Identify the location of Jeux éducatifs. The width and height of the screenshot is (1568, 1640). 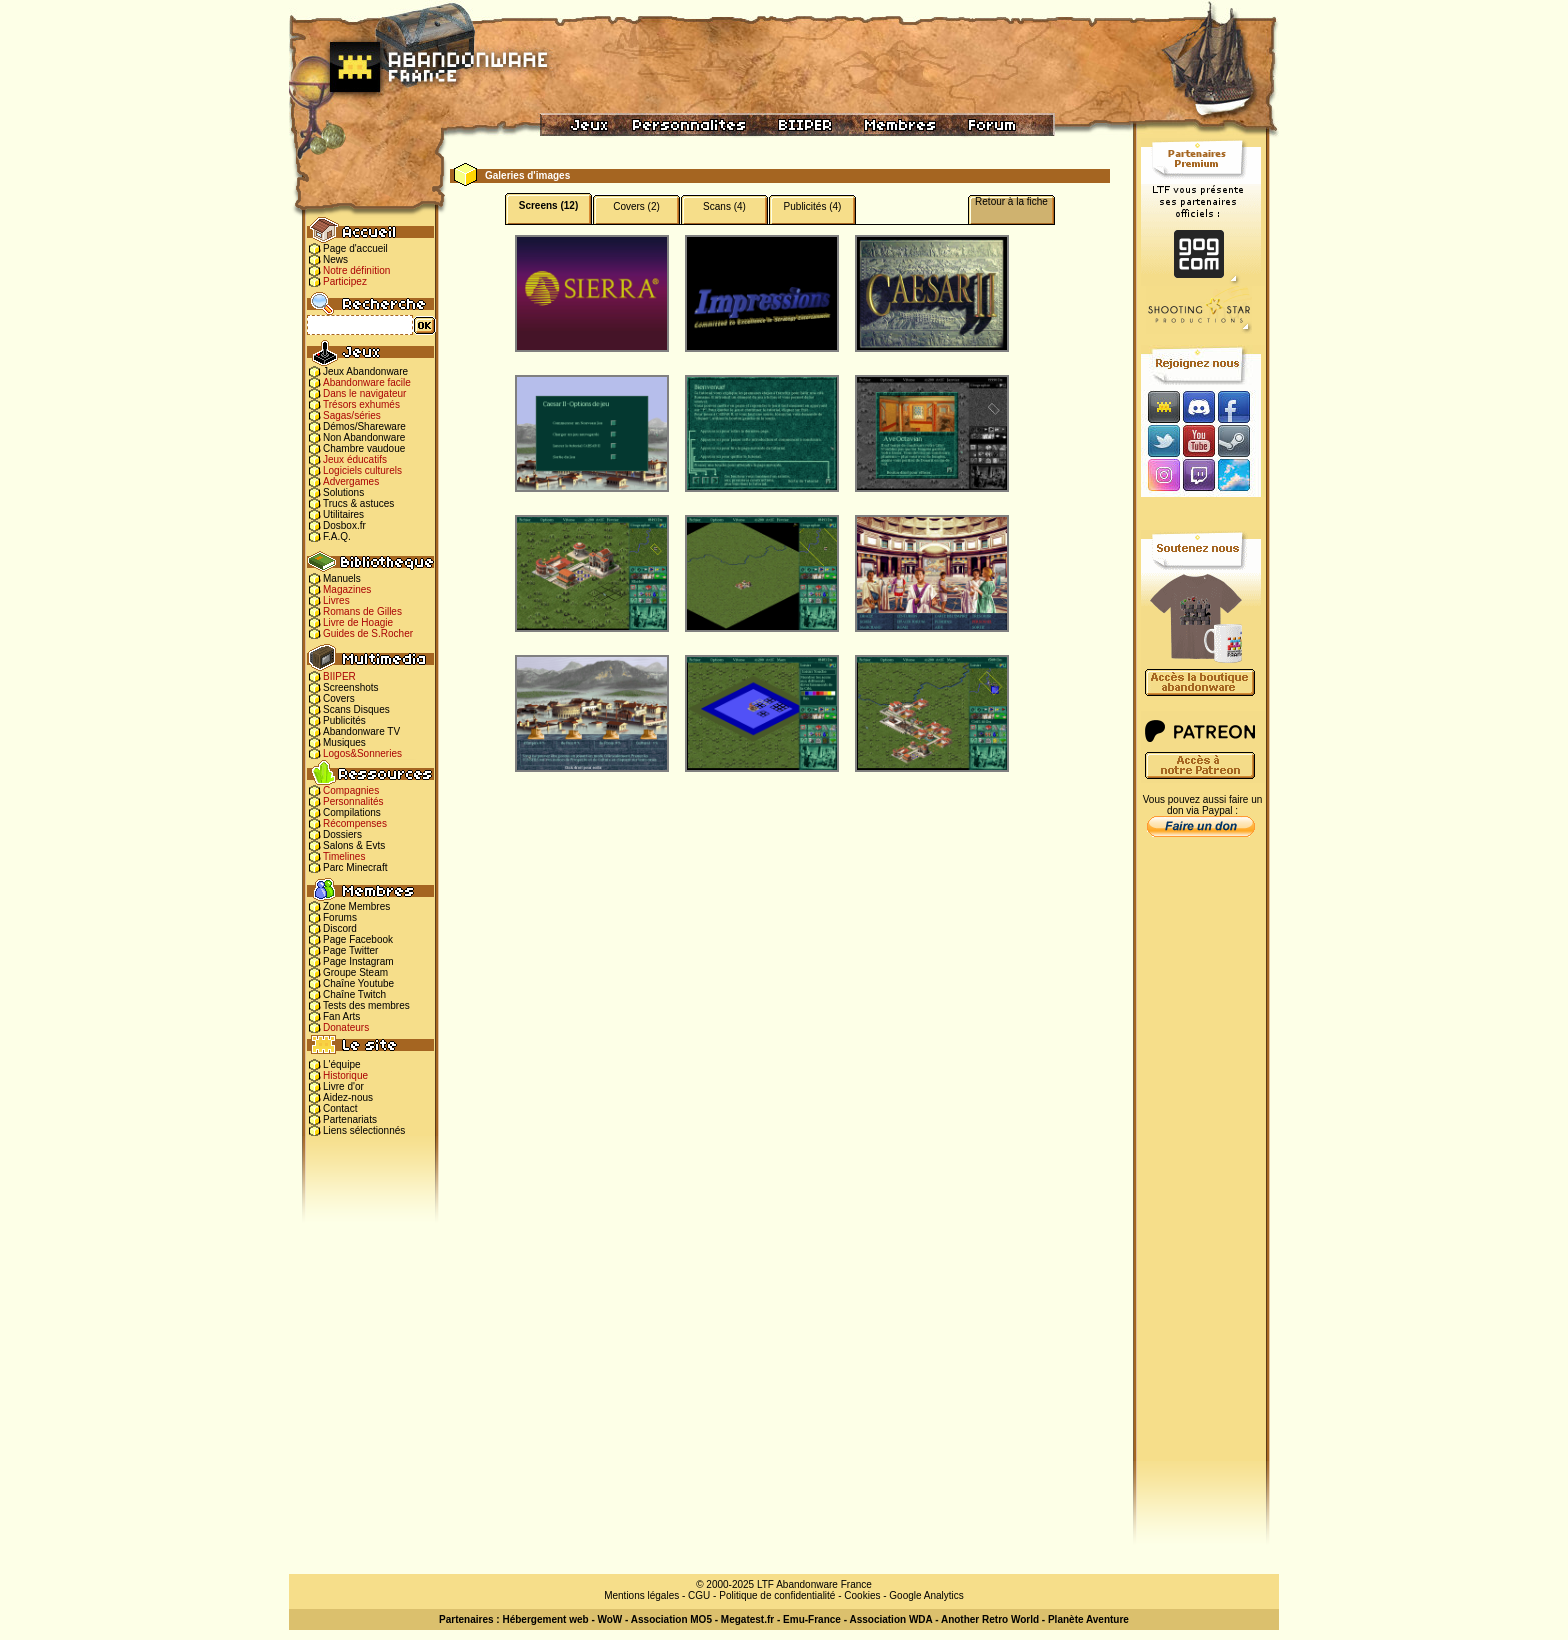
(355, 459).